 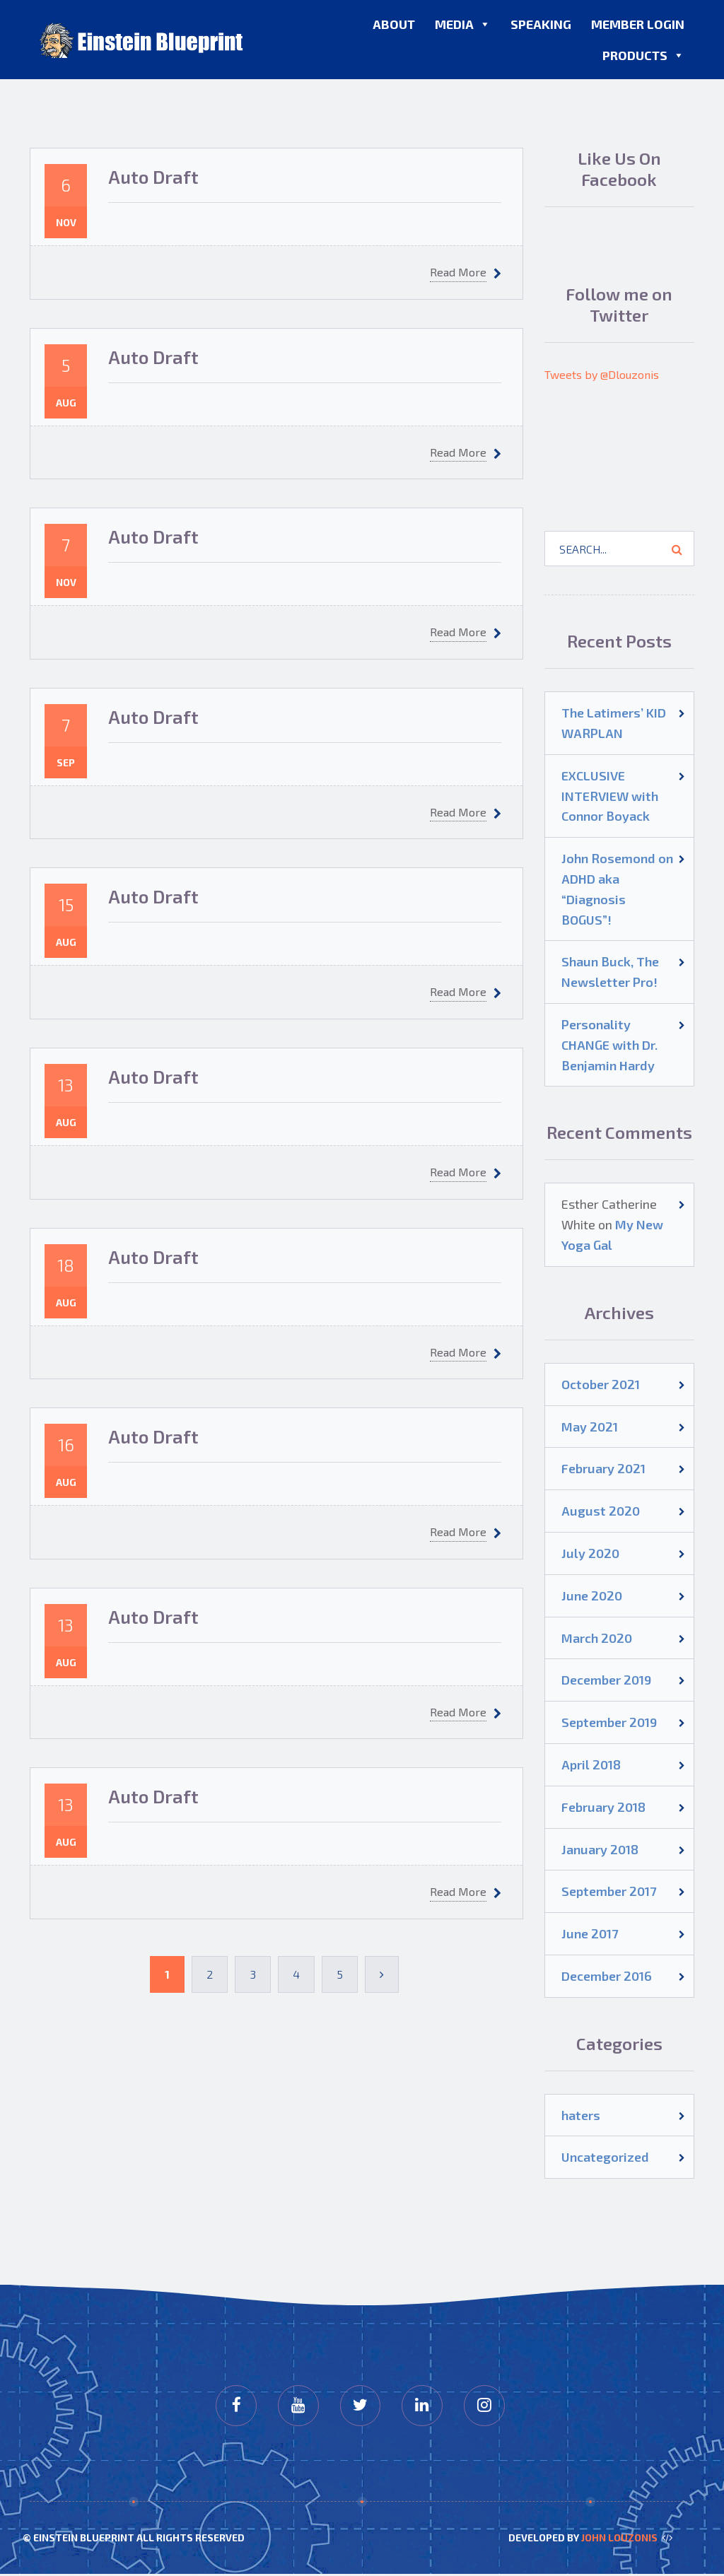 I want to click on Speaking, so click(x=540, y=24).